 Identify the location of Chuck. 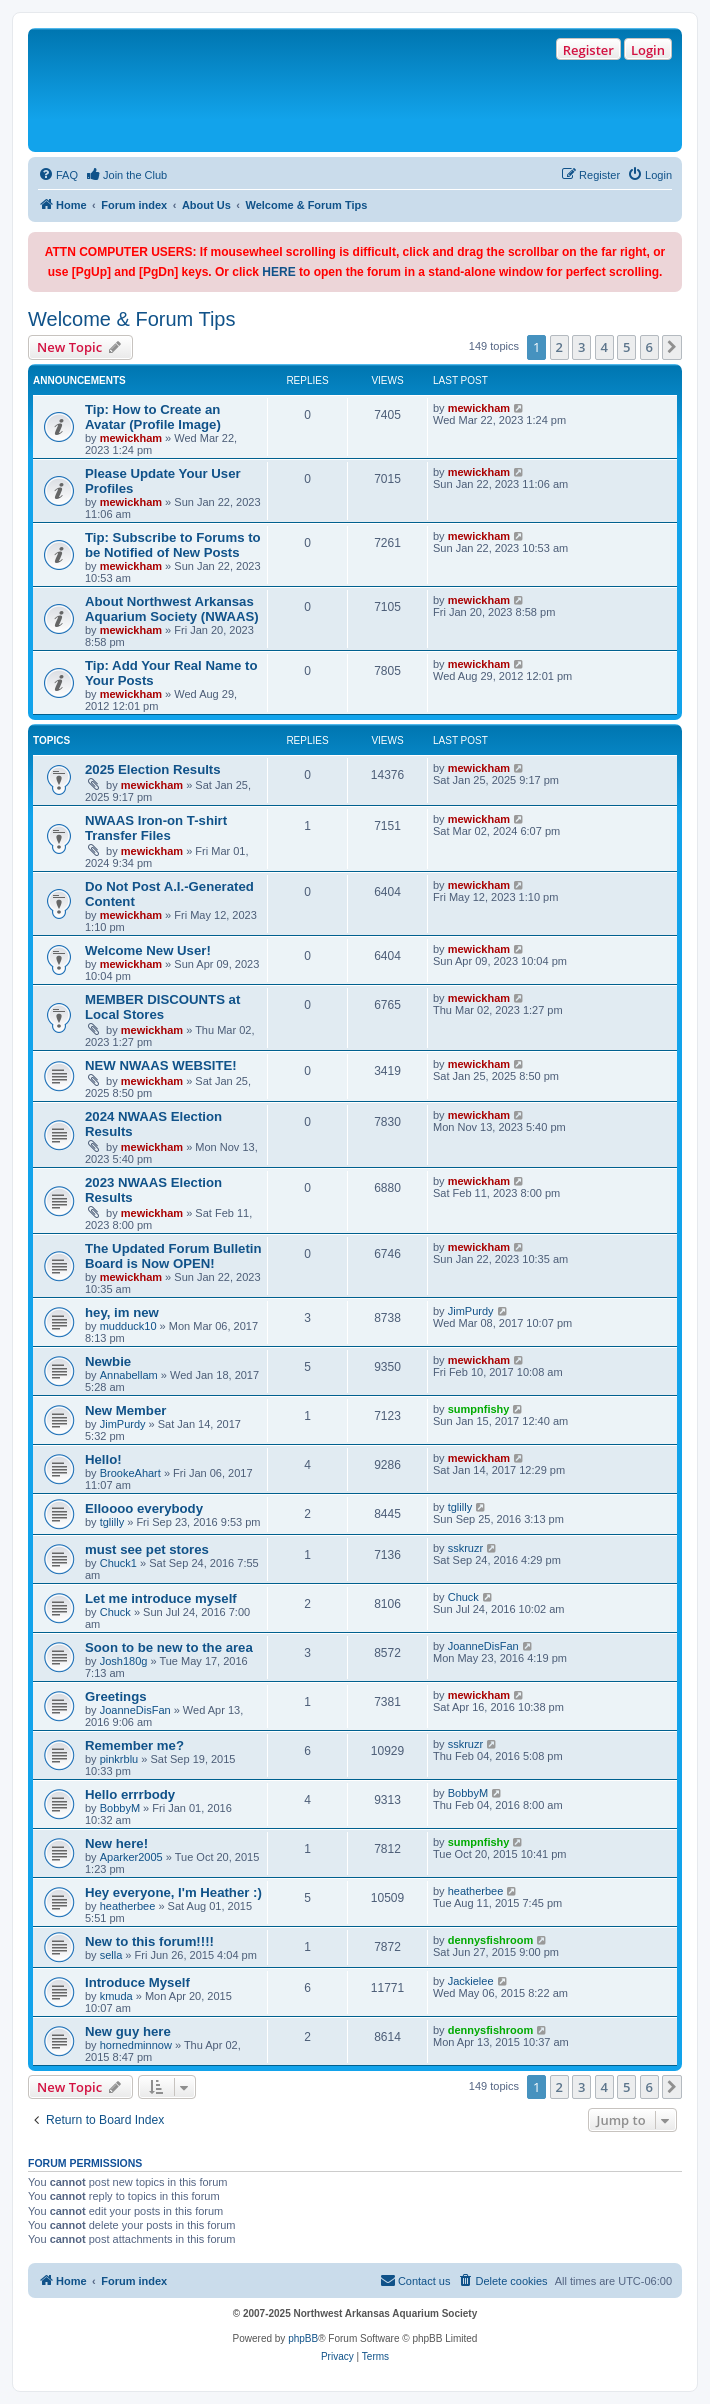
(115, 1612).